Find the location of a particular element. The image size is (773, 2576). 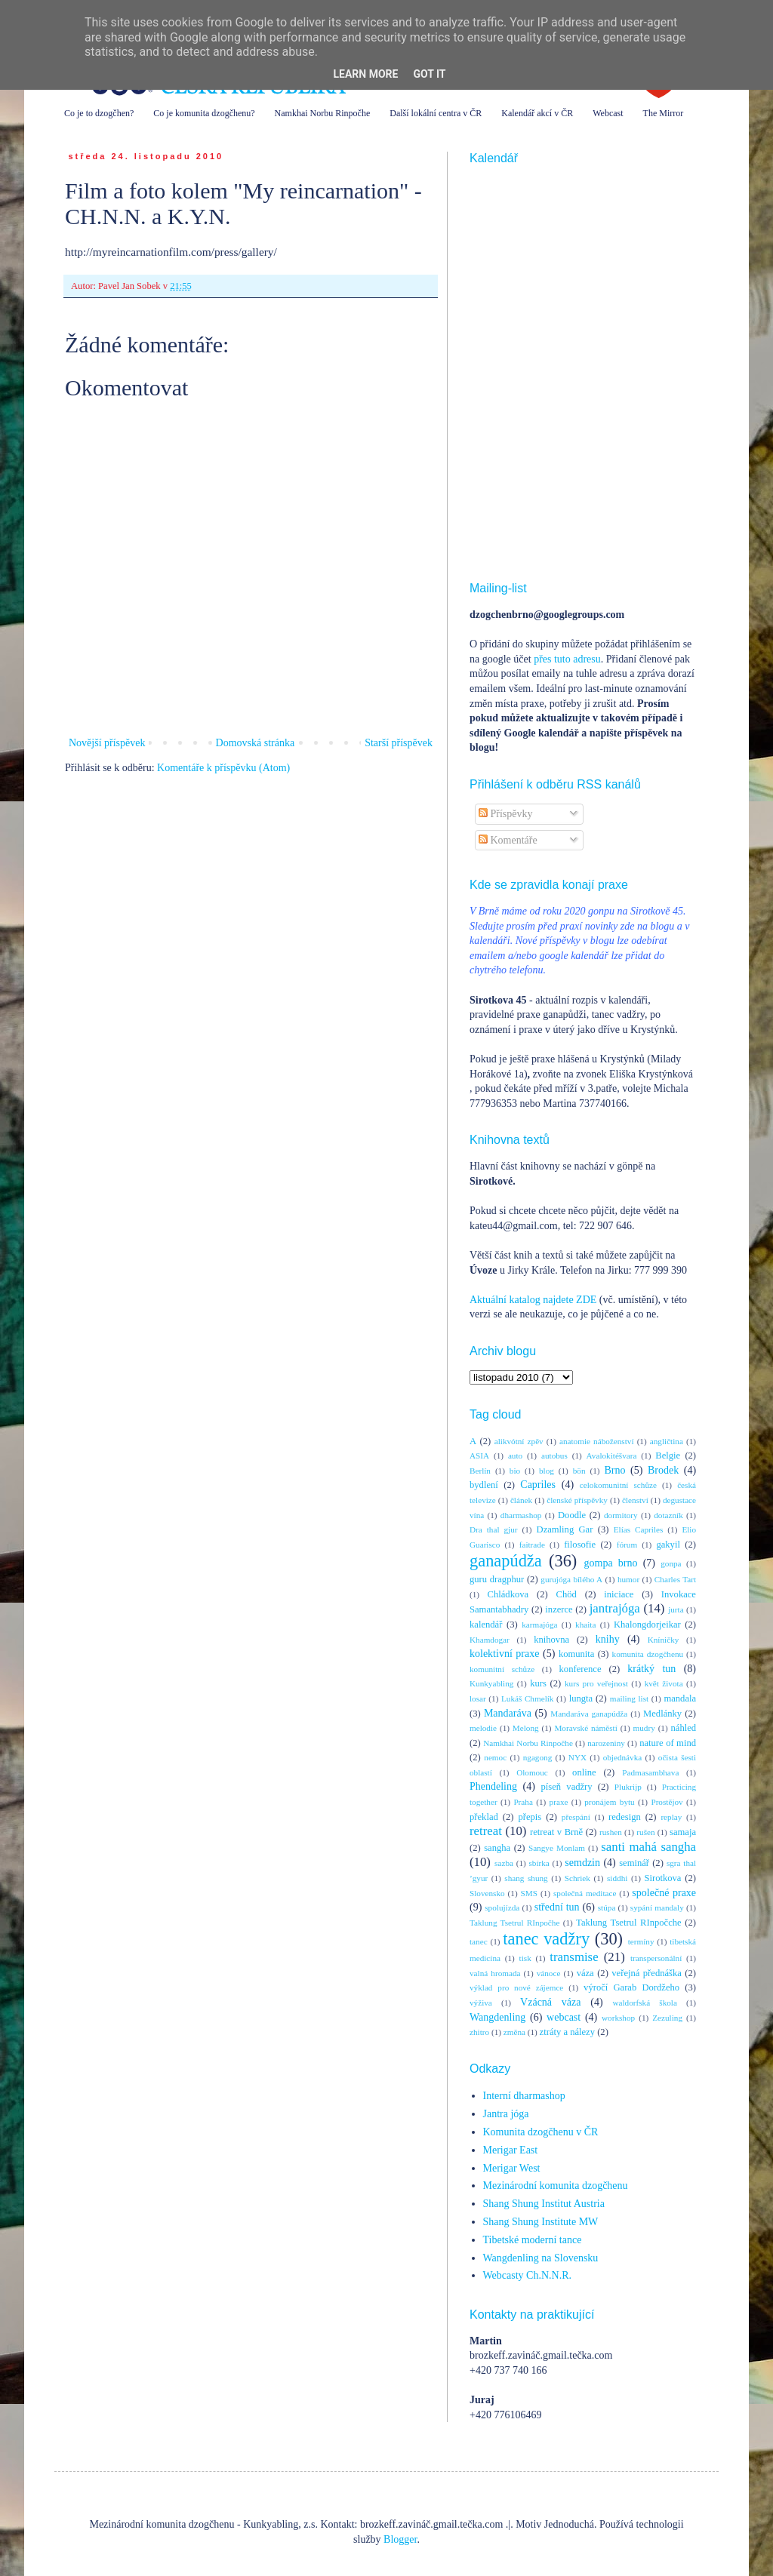

Blogger is located at coordinates (400, 2539).